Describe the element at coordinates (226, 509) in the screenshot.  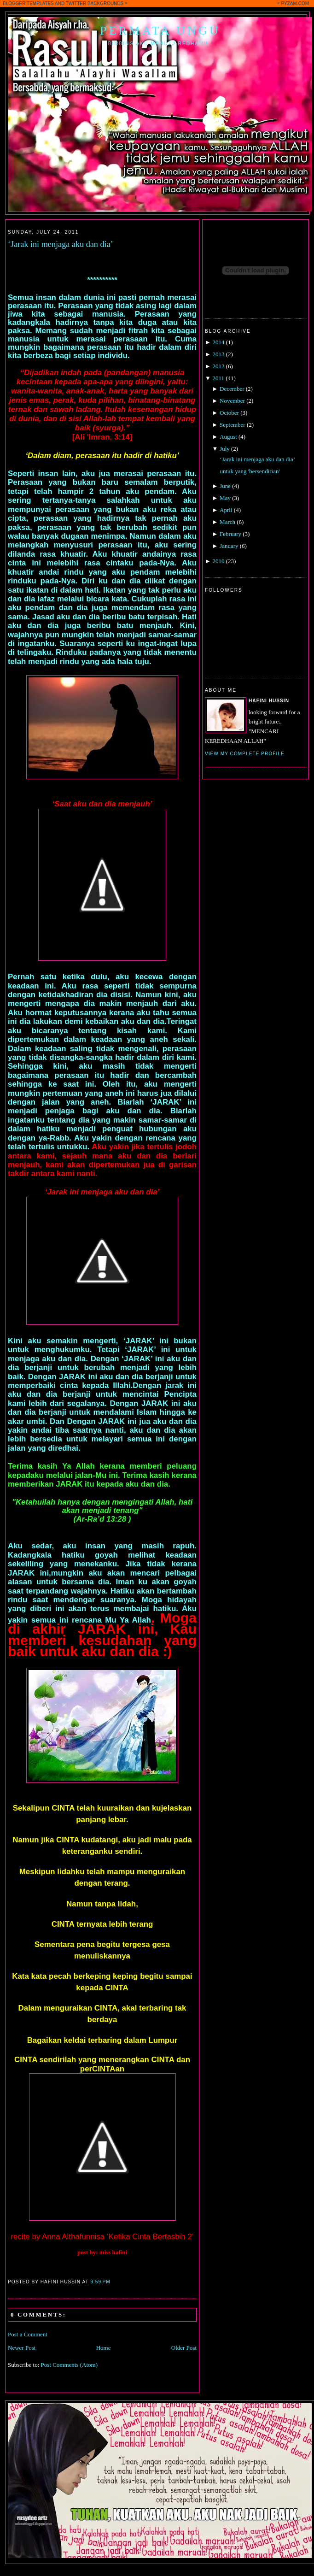
I see `April` at that location.